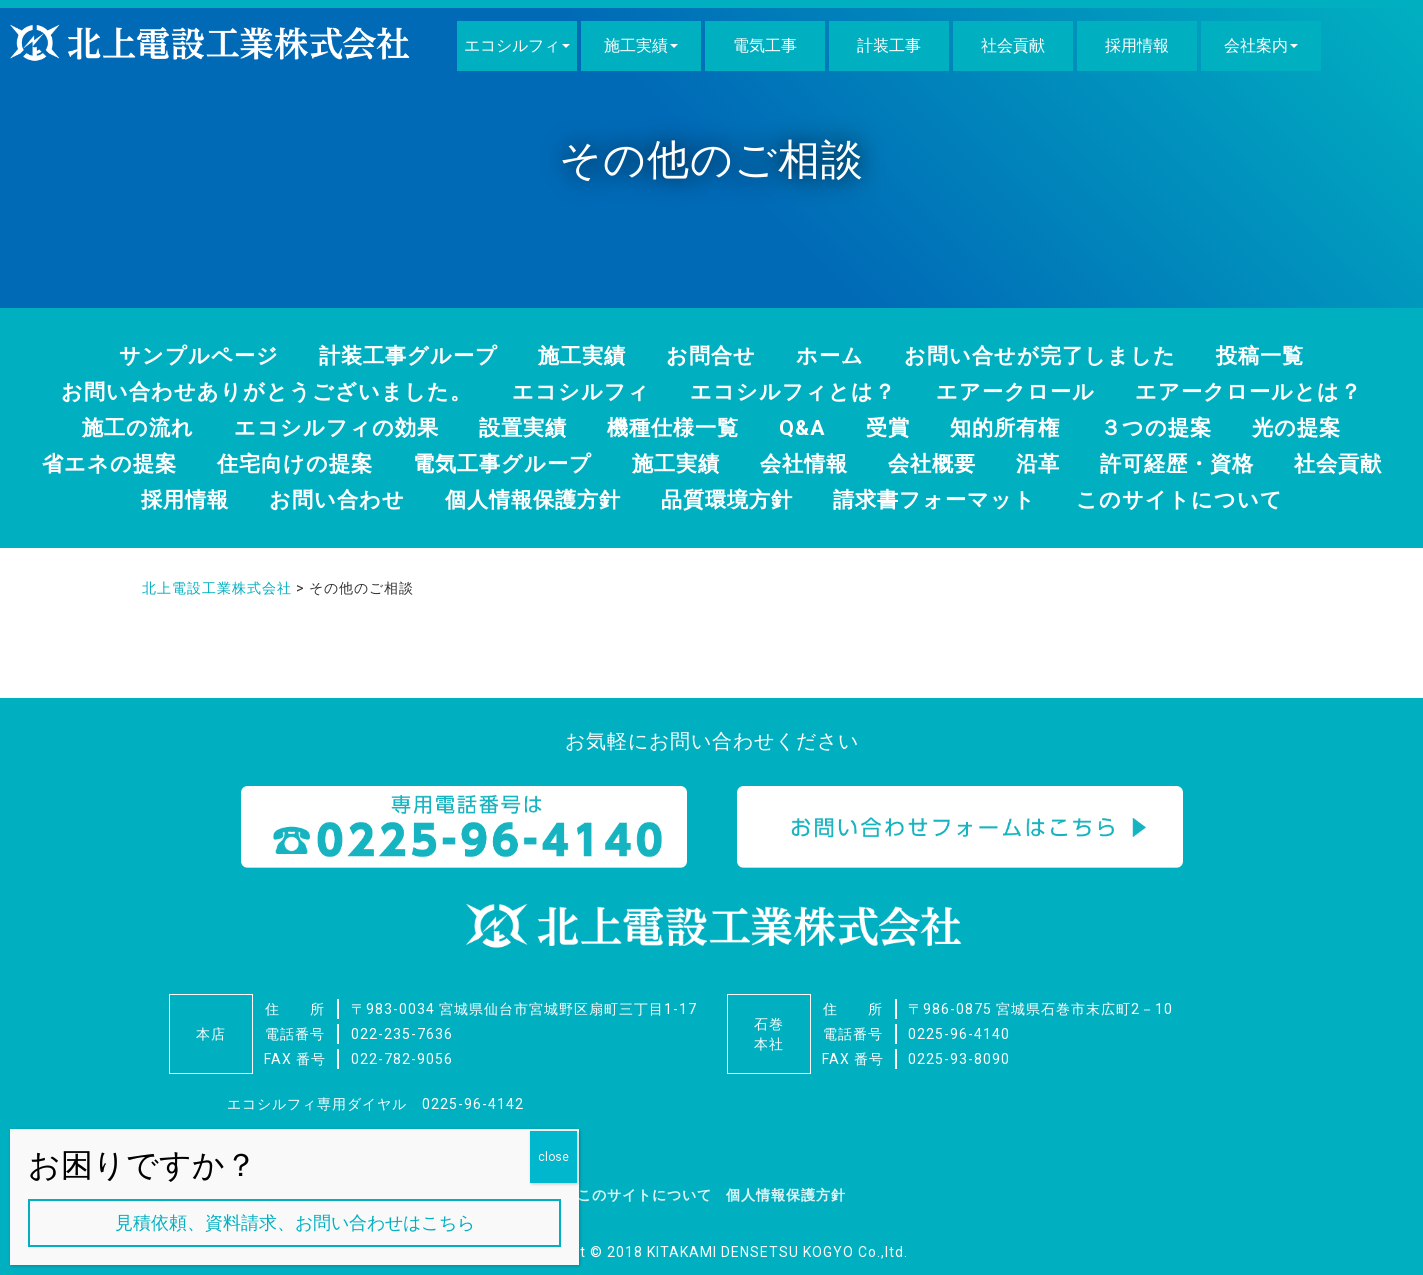  What do you see at coordinates (796, 391) in the screenshot?
I see `エコシルフィとは？` at bounding box center [796, 391].